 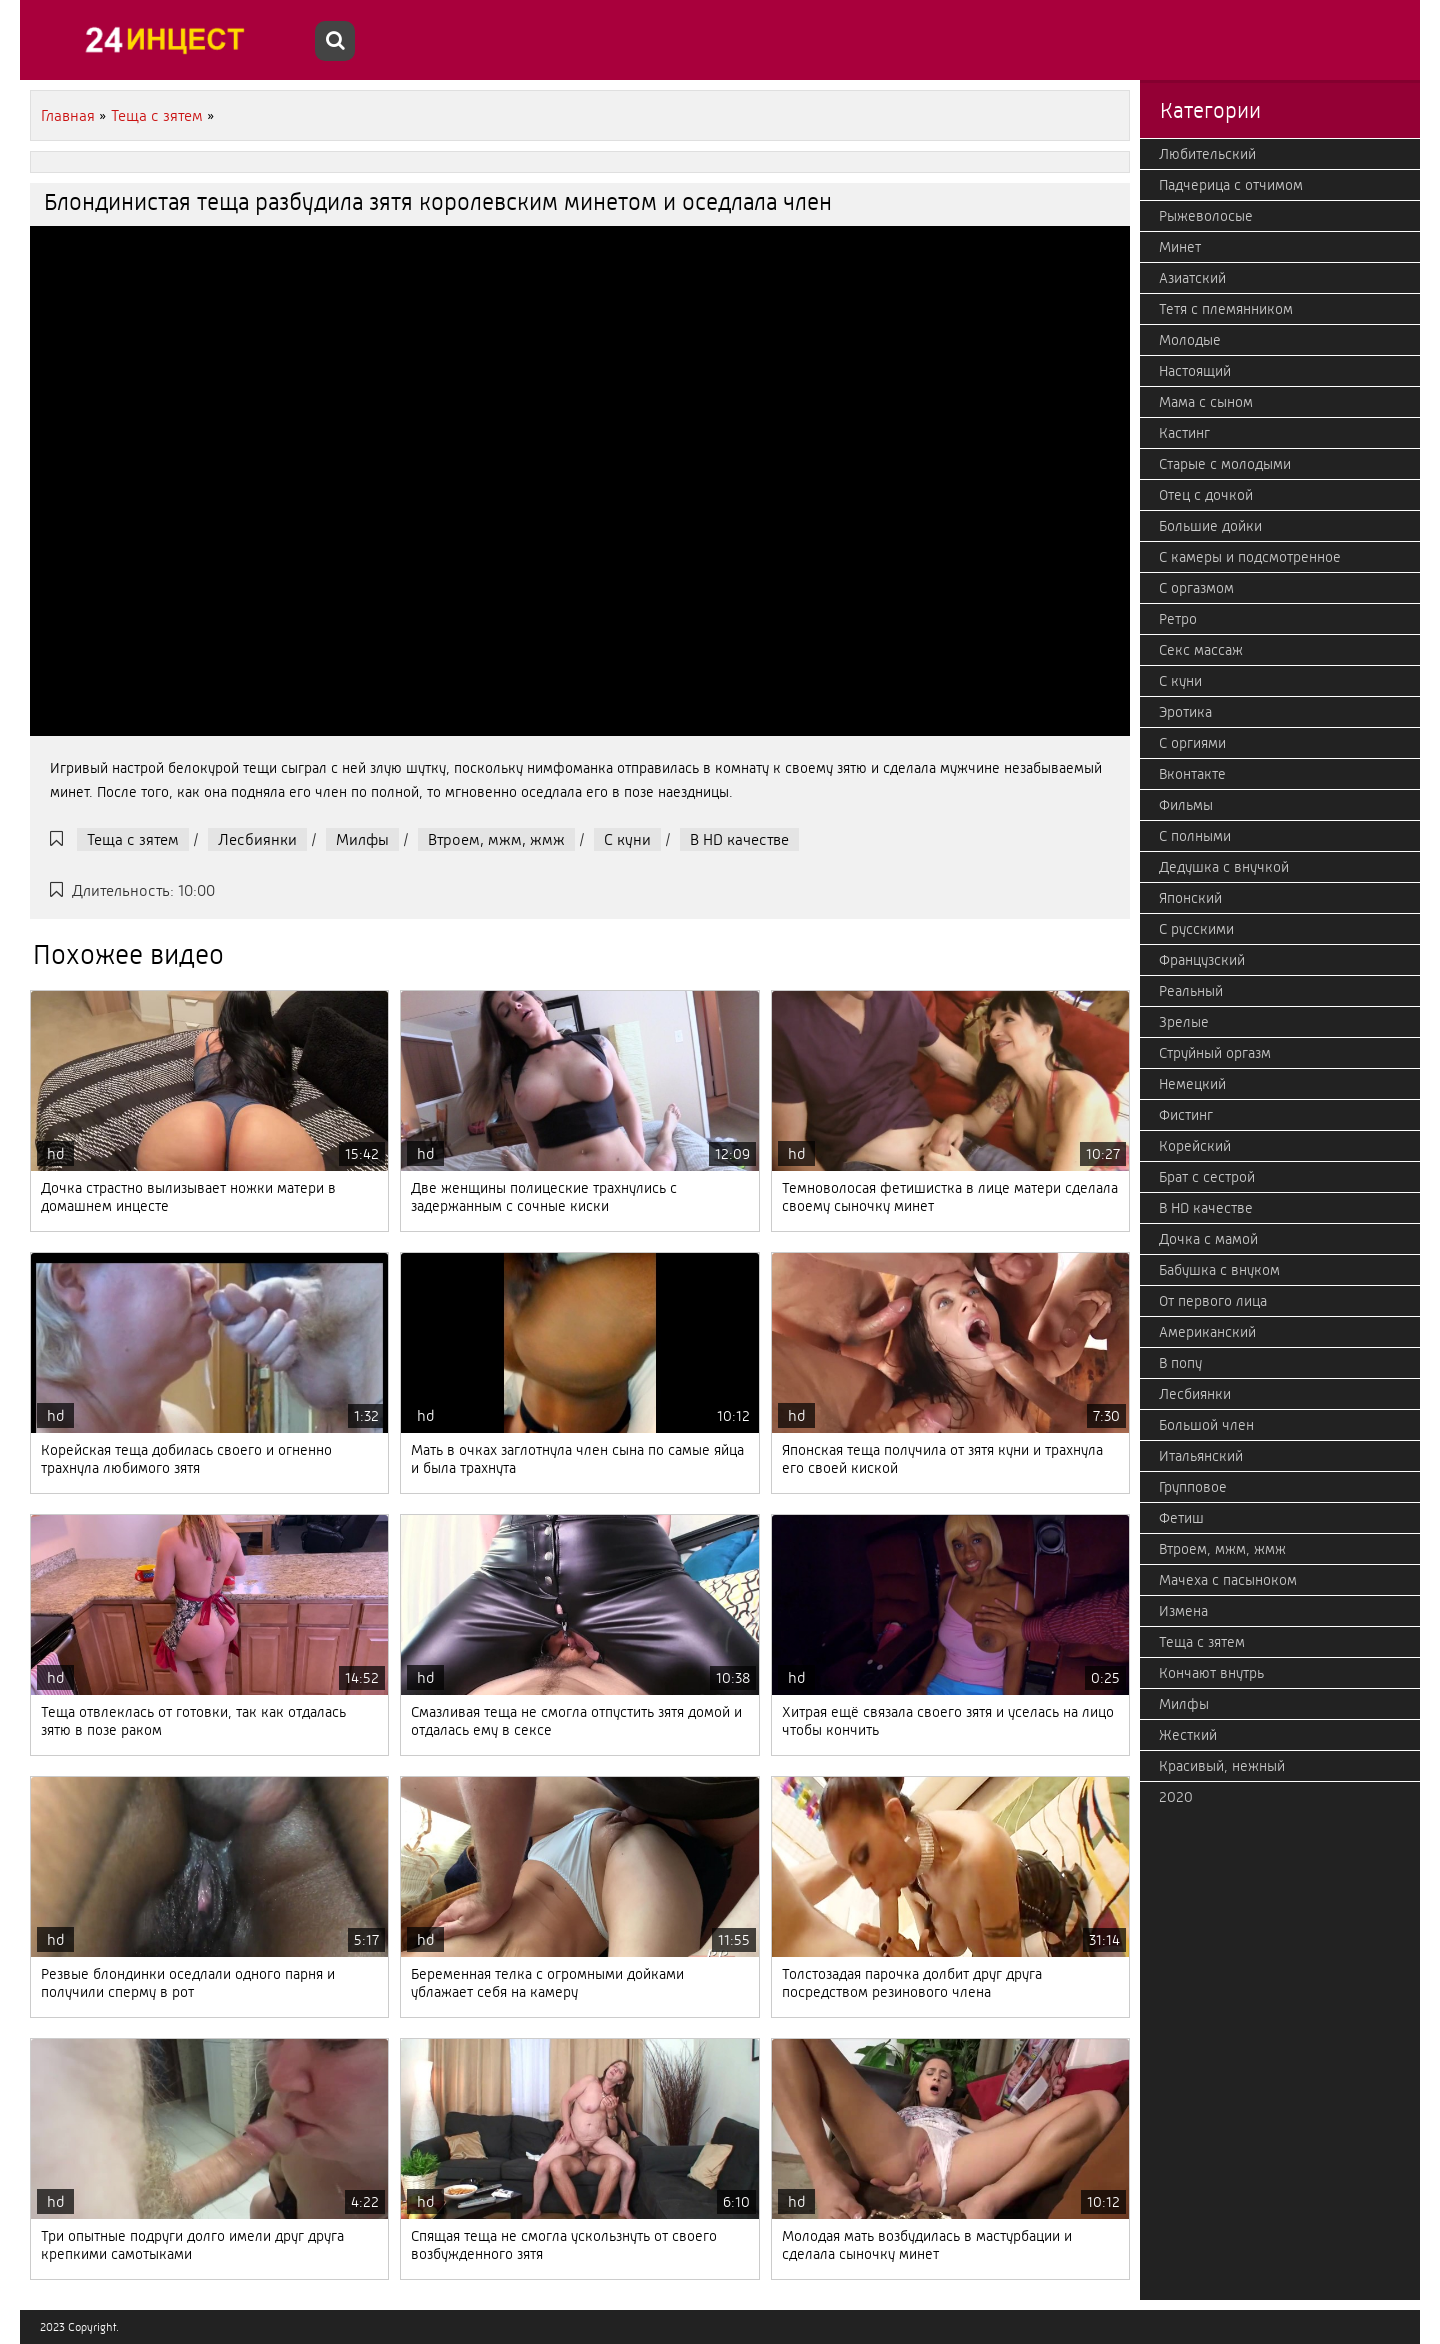 I want to click on Вконтакте, so click(x=1192, y=774).